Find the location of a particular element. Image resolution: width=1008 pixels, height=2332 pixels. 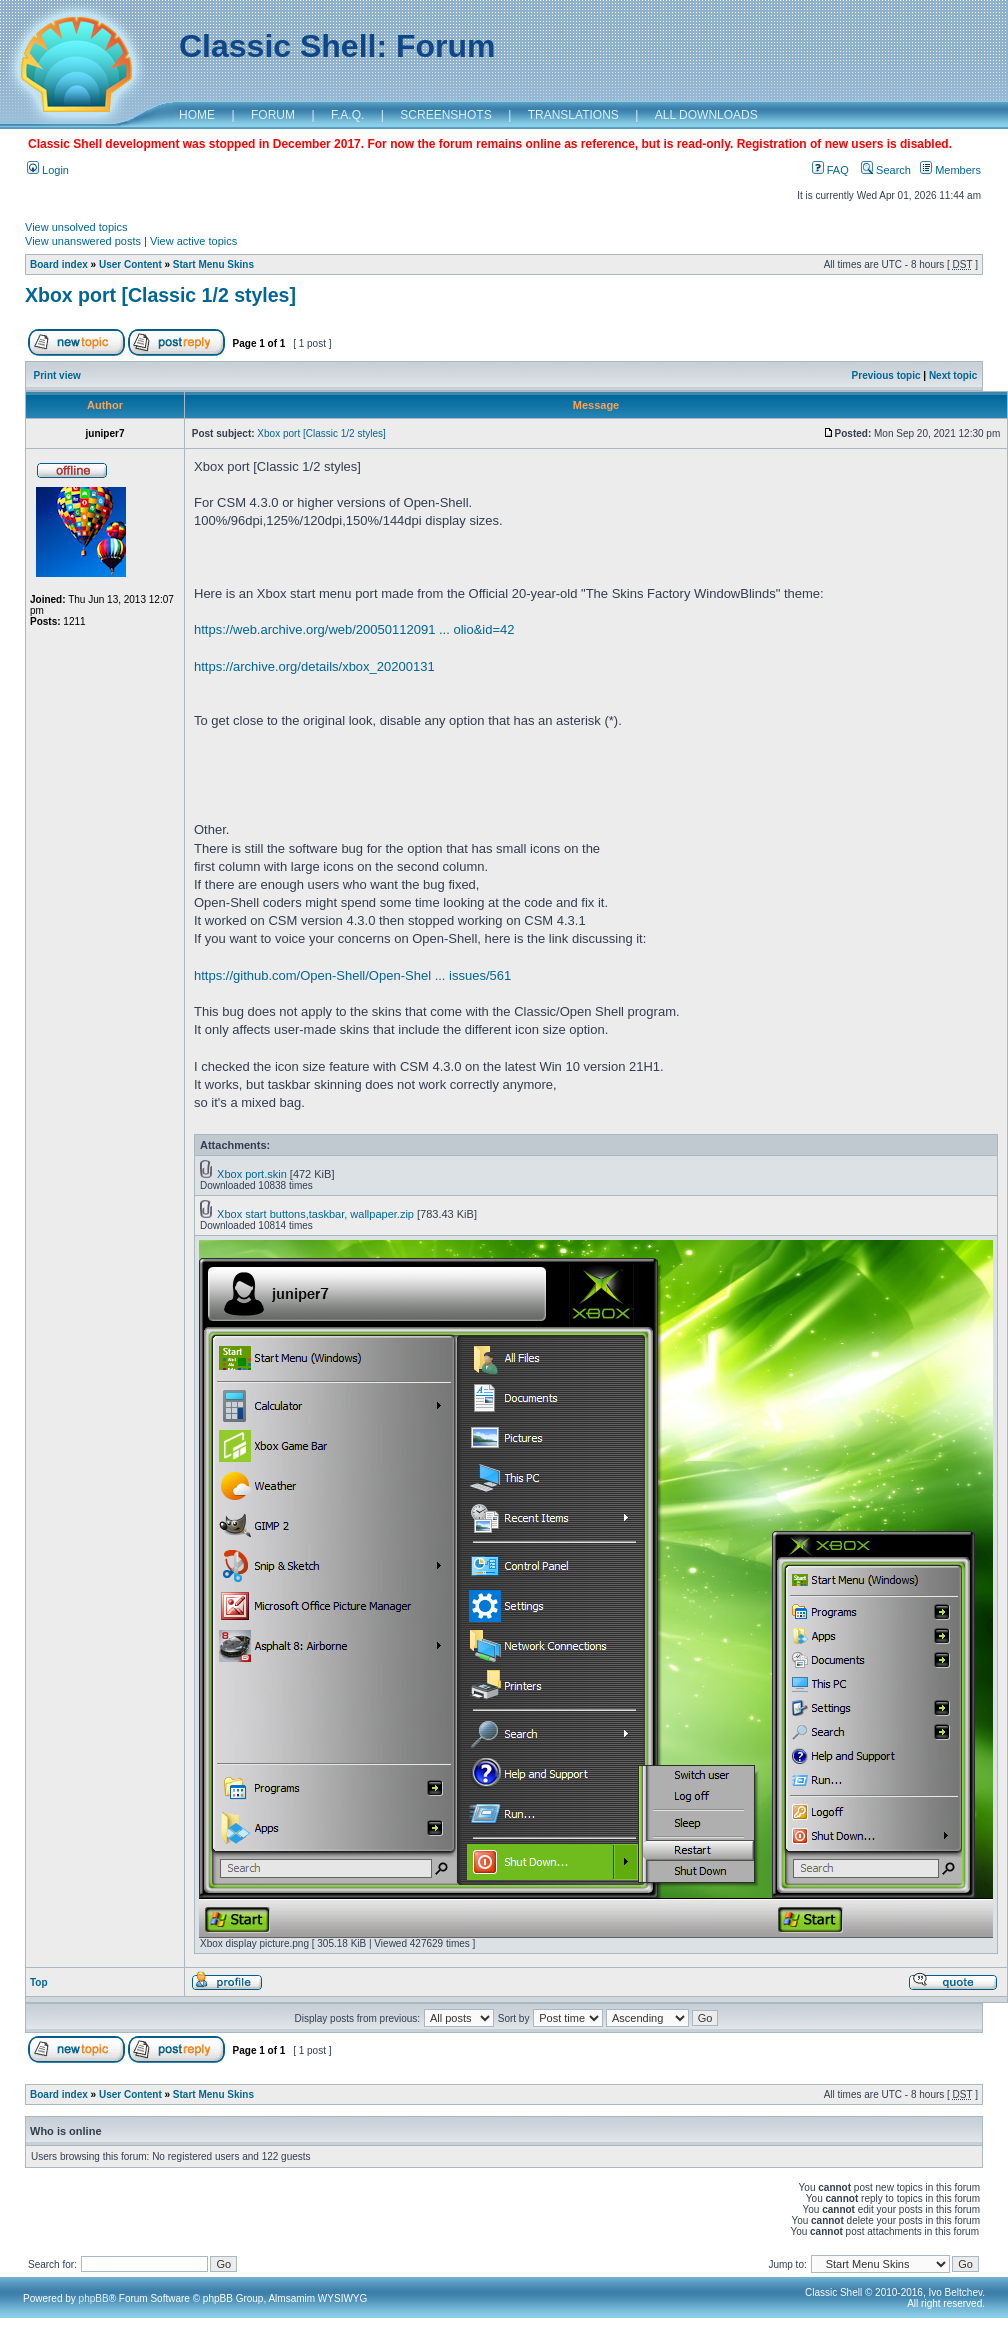

View unsolved topics is located at coordinates (76, 227).